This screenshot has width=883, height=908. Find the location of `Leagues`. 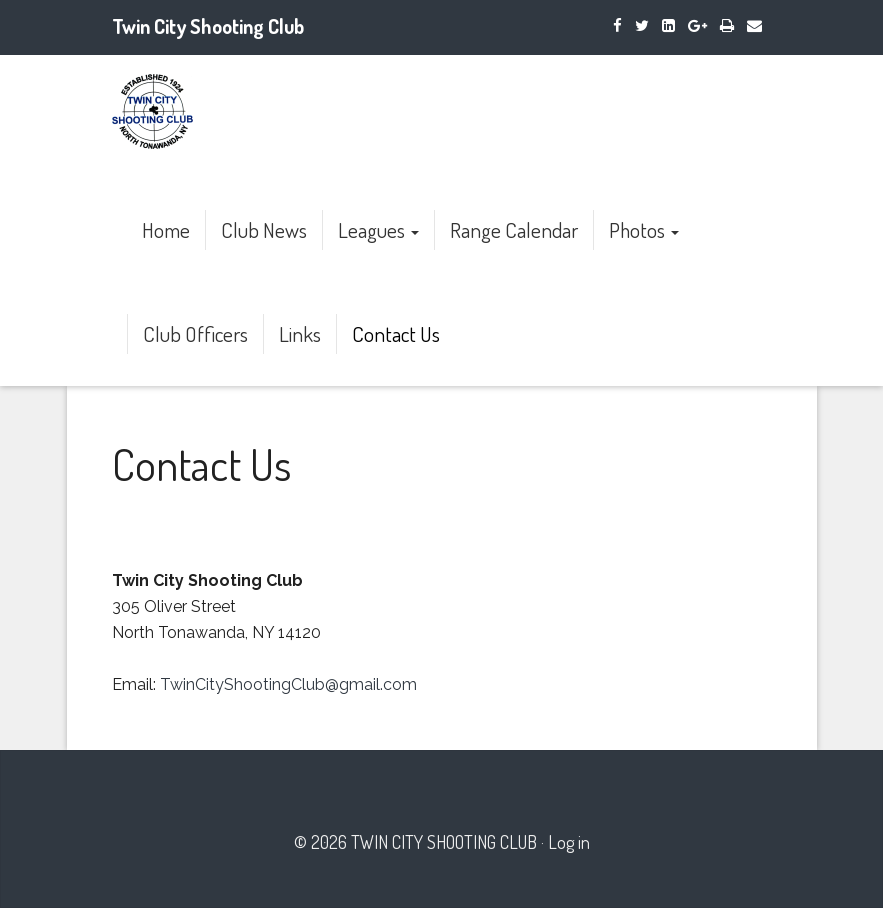

Leagues is located at coordinates (378, 229).